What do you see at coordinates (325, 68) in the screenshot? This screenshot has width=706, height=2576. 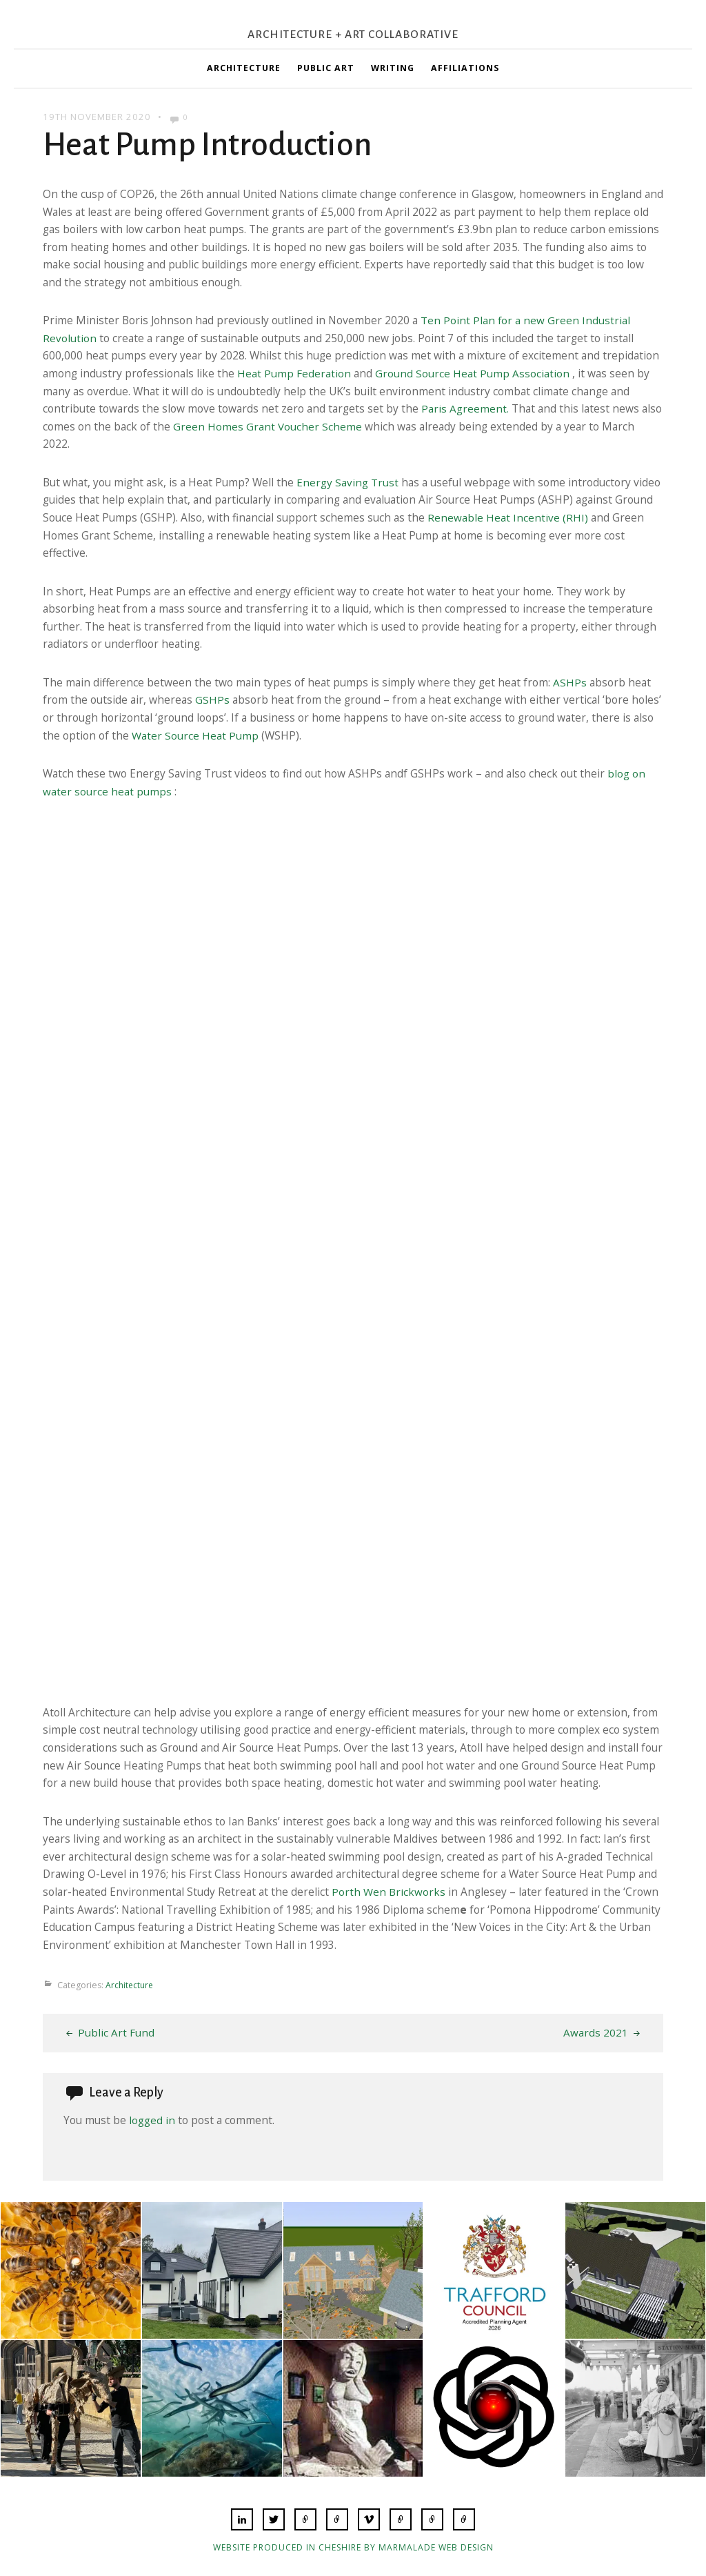 I see `Public Art` at bounding box center [325, 68].